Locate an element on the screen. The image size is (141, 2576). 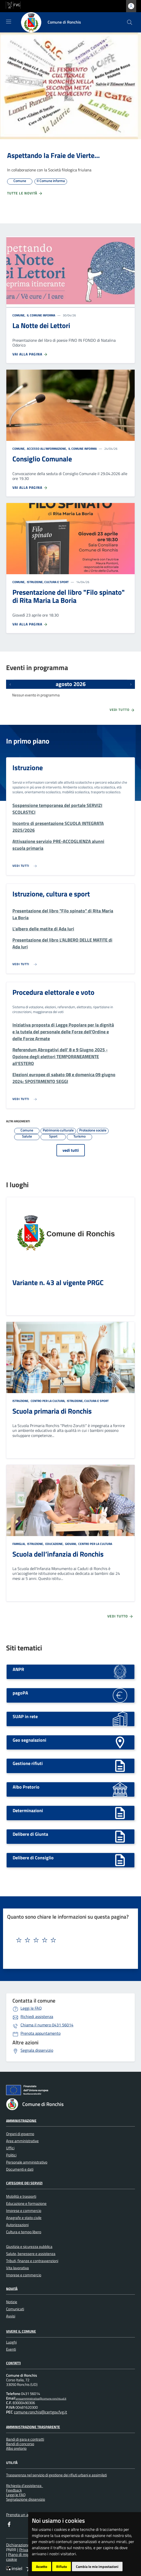
Richiedi assistenza is located at coordinates (37, 2016).